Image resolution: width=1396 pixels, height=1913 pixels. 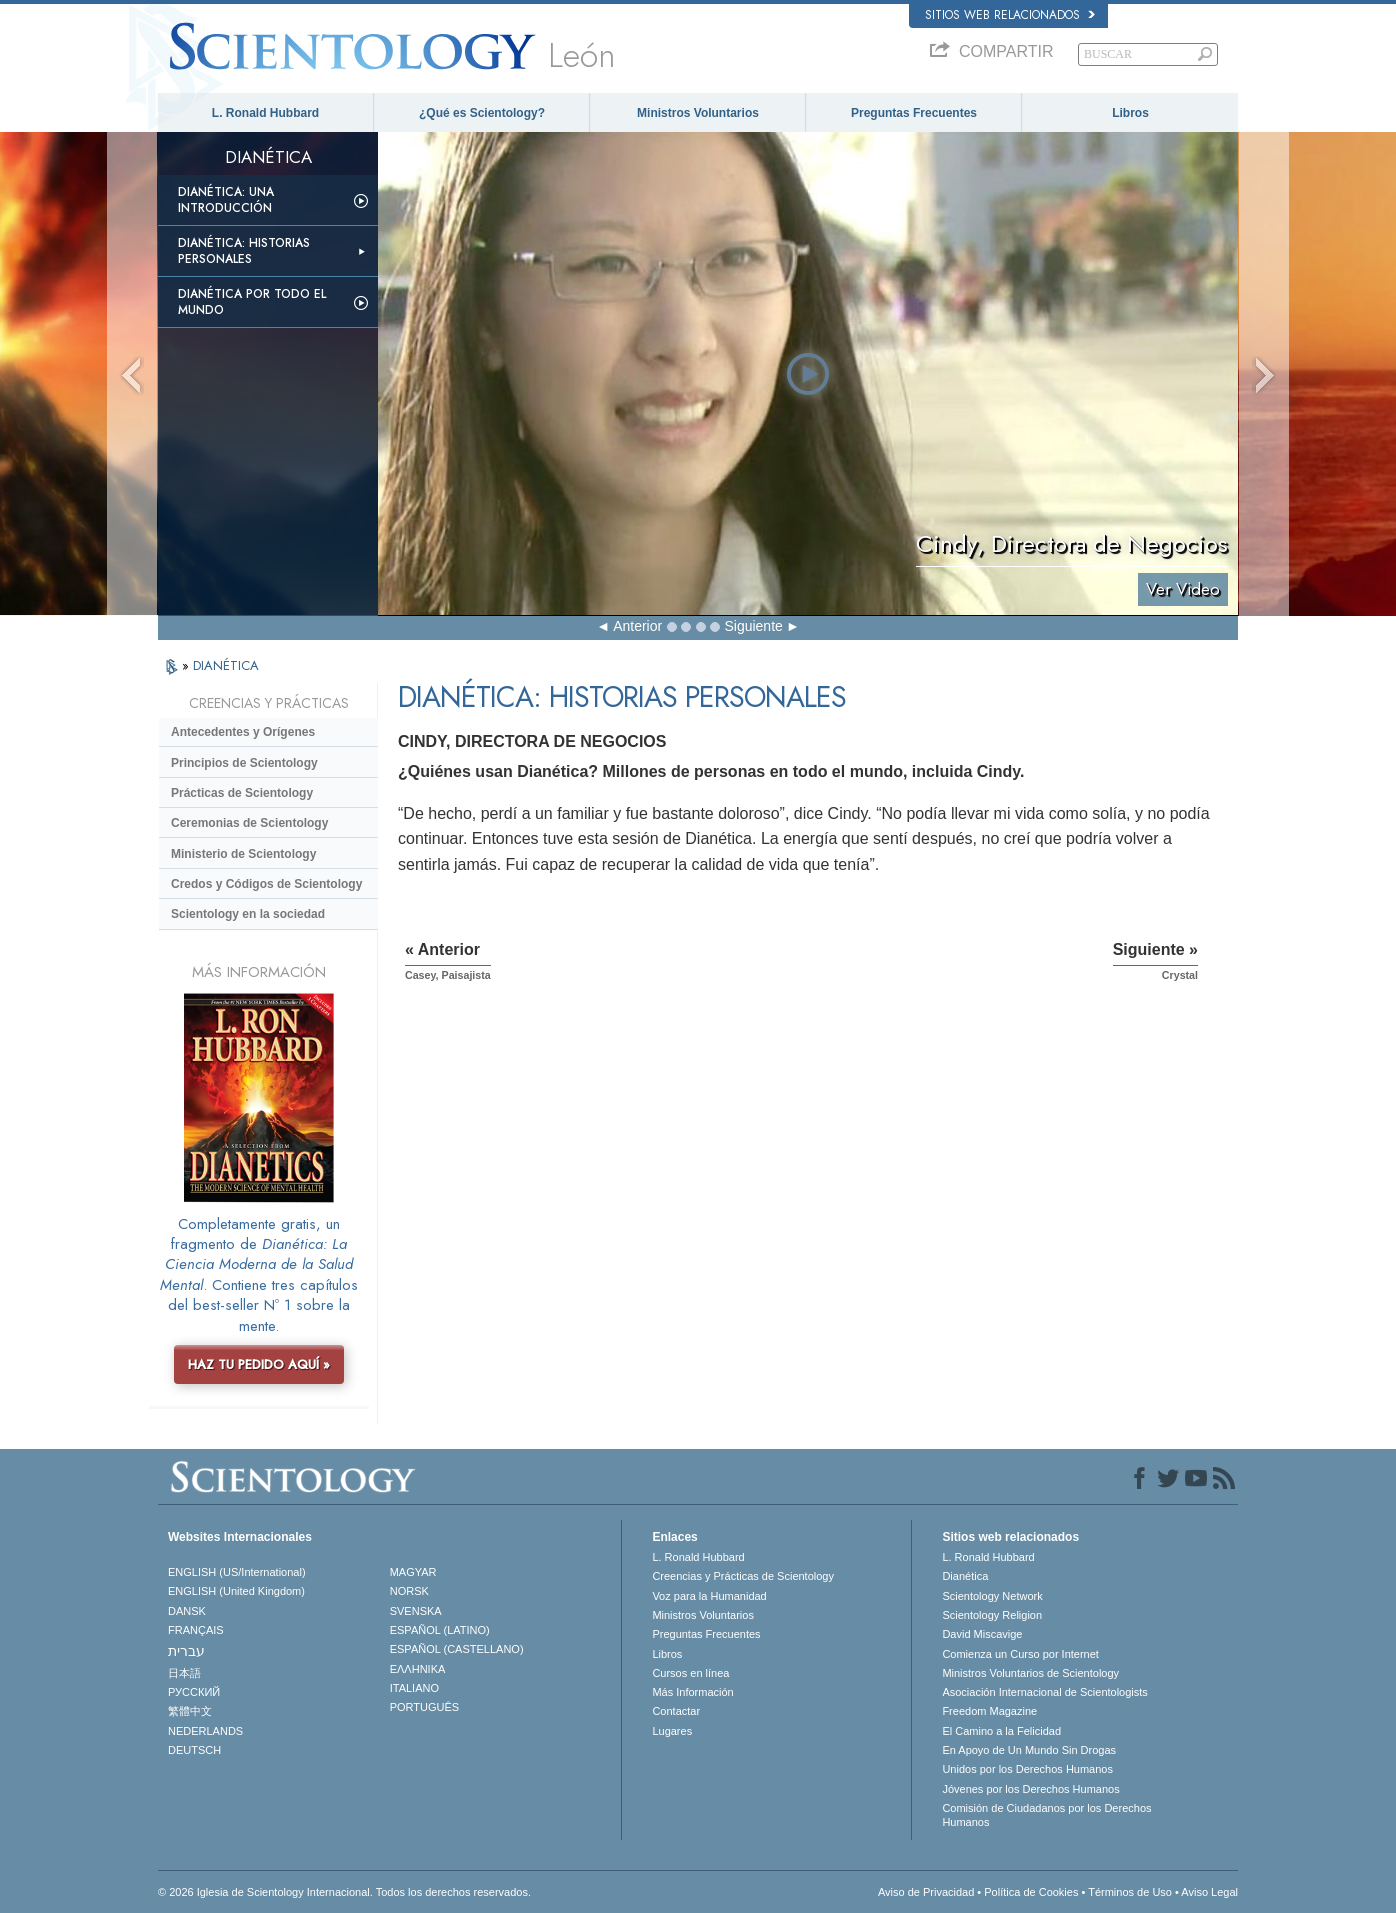 What do you see at coordinates (989, 1711) in the screenshot?
I see `Freedom Magazine` at bounding box center [989, 1711].